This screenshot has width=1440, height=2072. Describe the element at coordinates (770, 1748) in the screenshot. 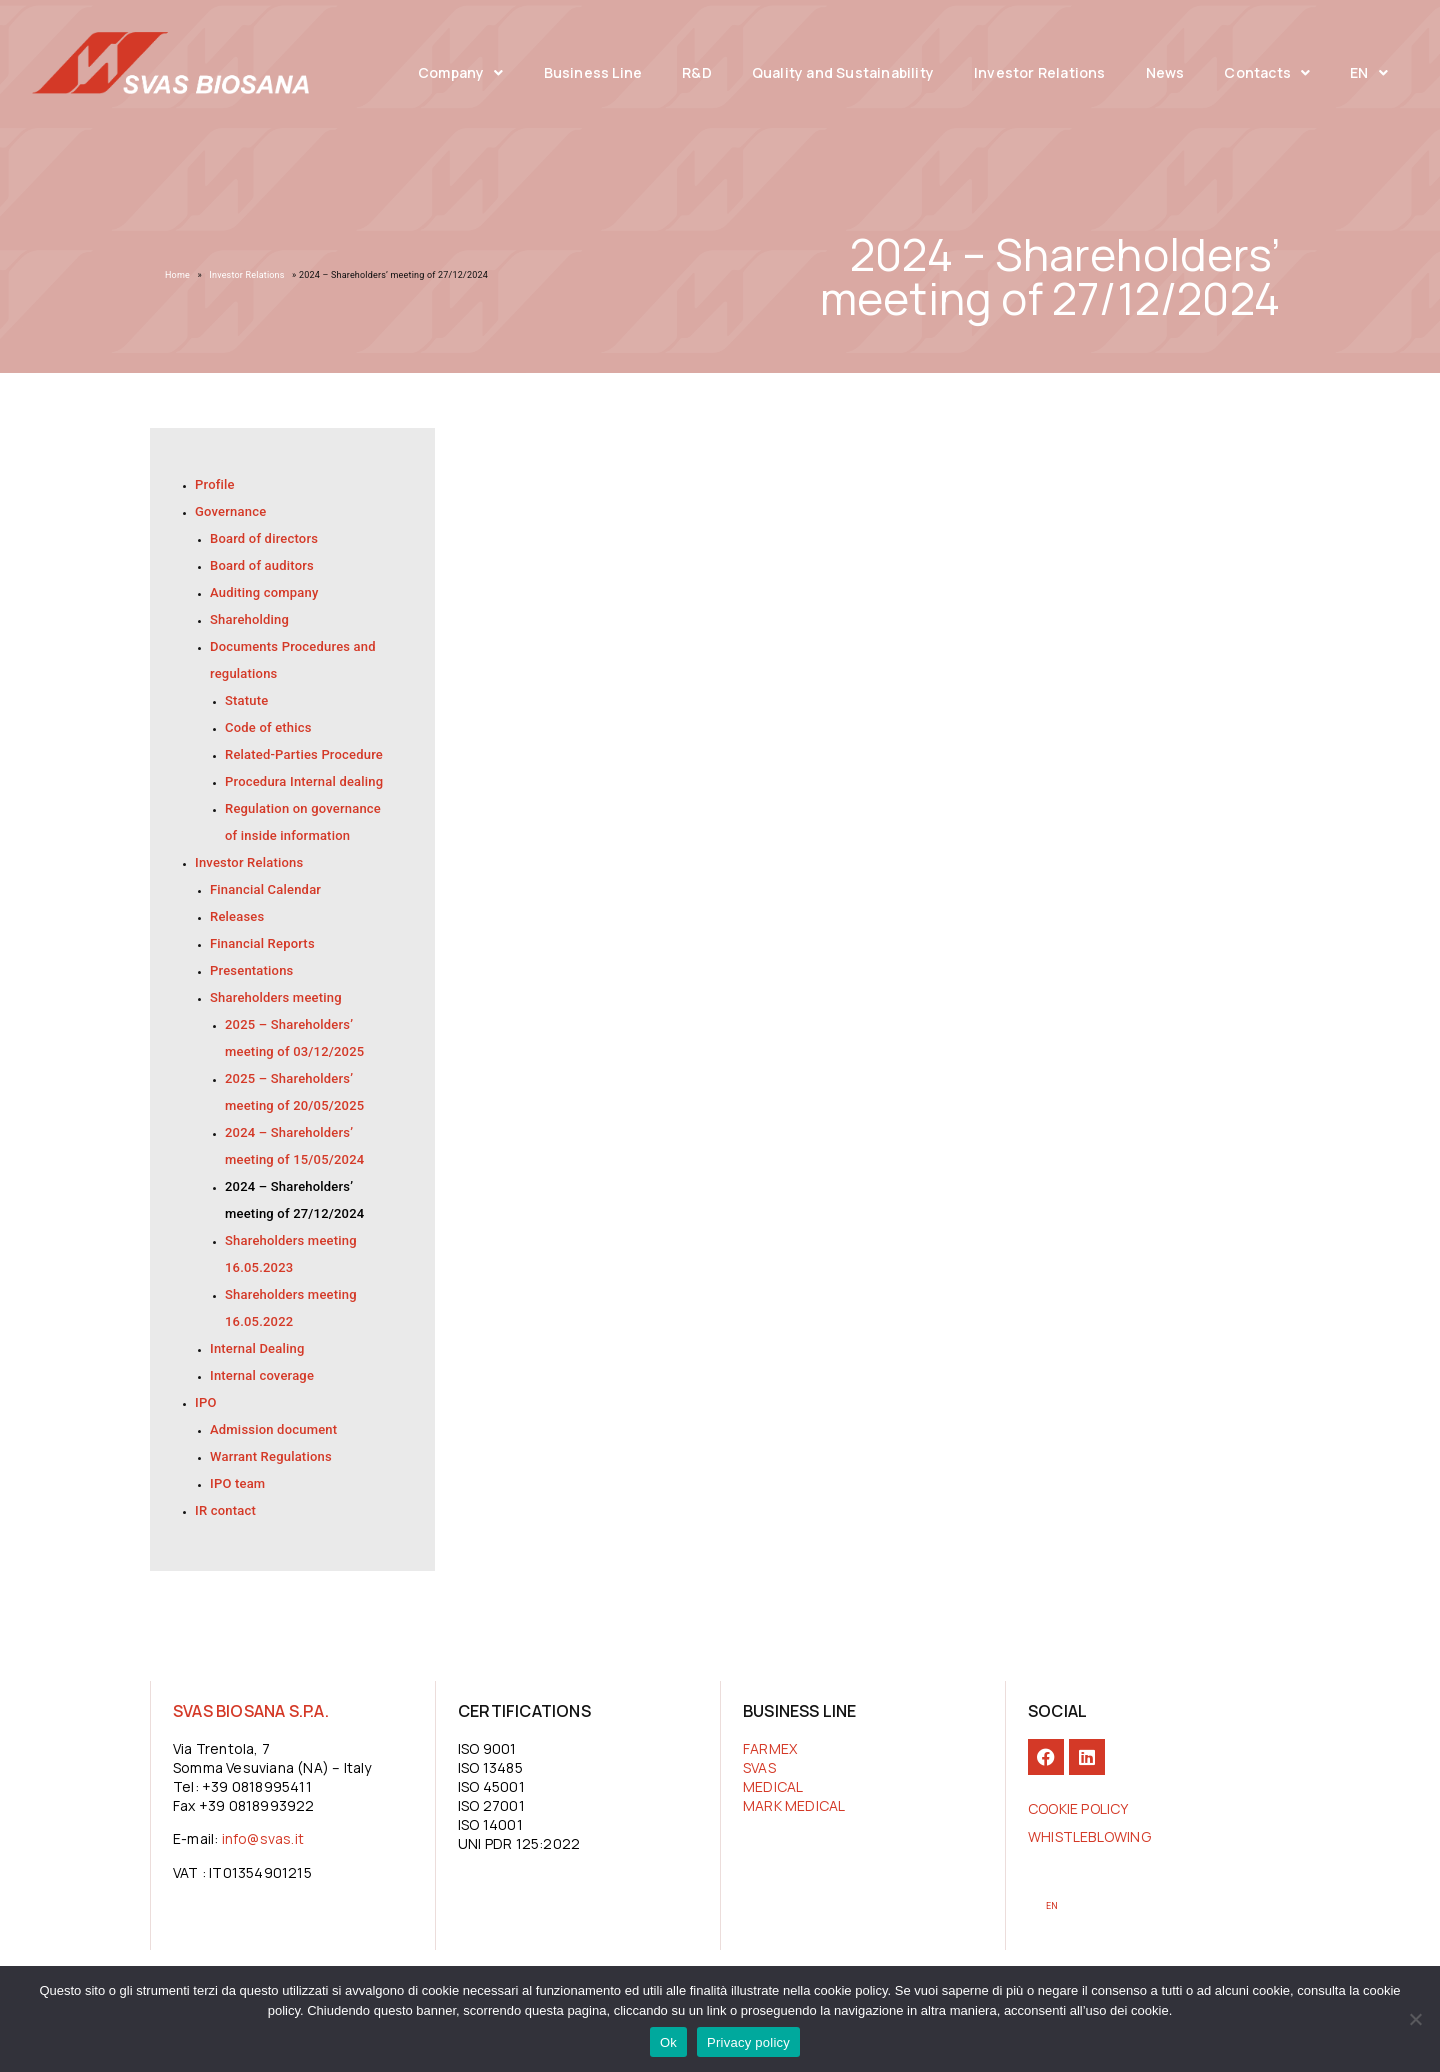

I see `FARMEX` at that location.